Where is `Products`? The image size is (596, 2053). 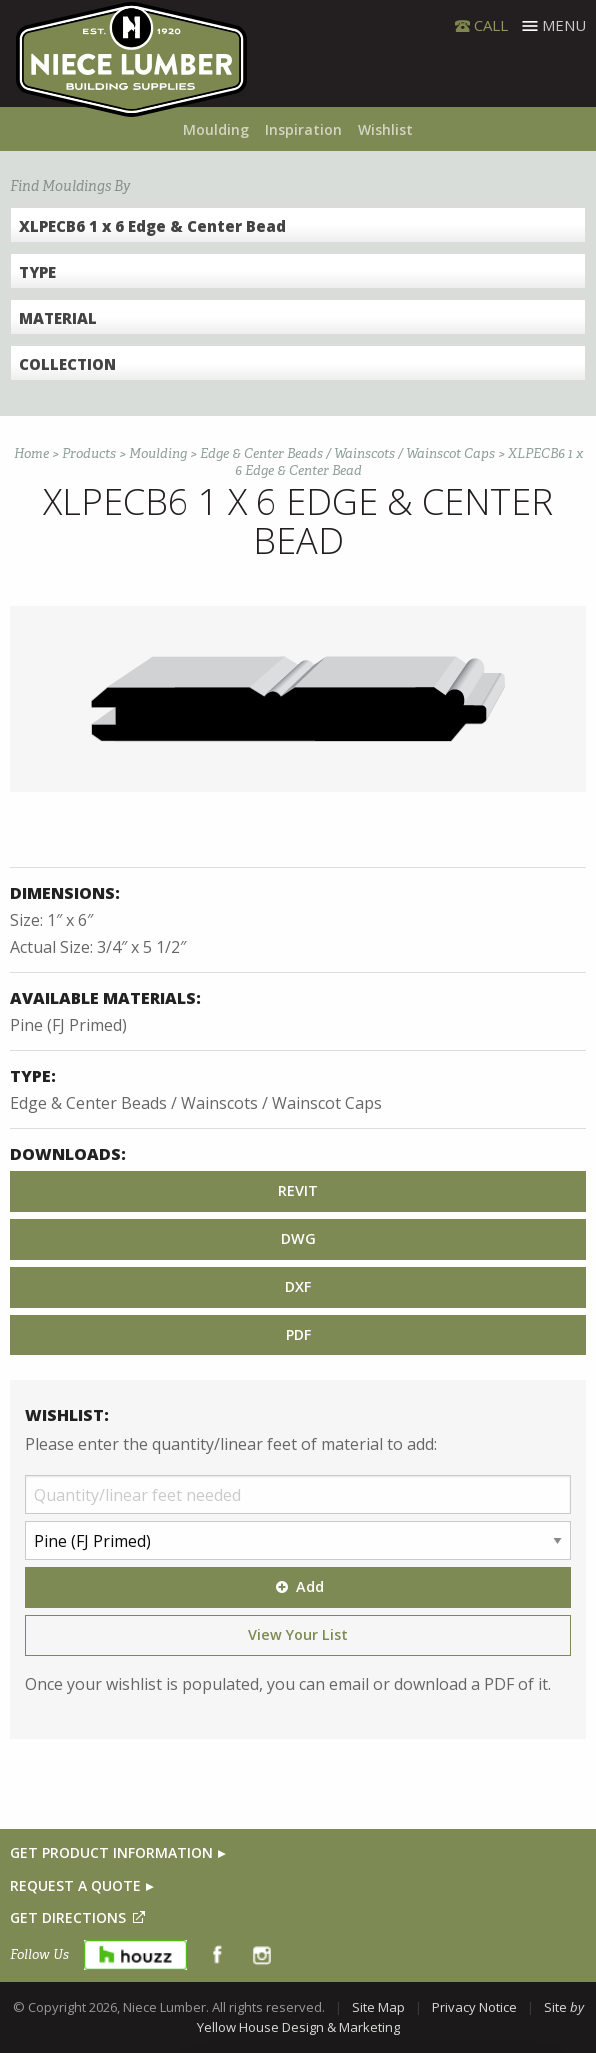 Products is located at coordinates (89, 453).